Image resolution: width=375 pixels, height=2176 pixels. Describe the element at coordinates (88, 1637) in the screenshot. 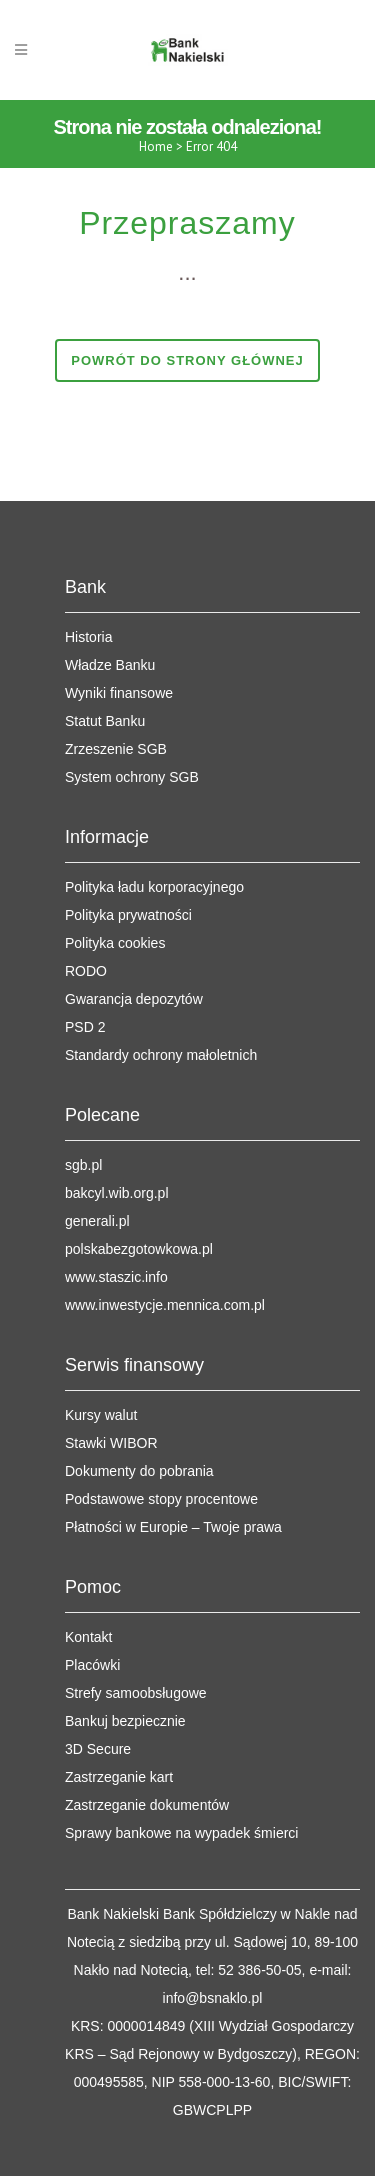

I see `Kontakt` at that location.